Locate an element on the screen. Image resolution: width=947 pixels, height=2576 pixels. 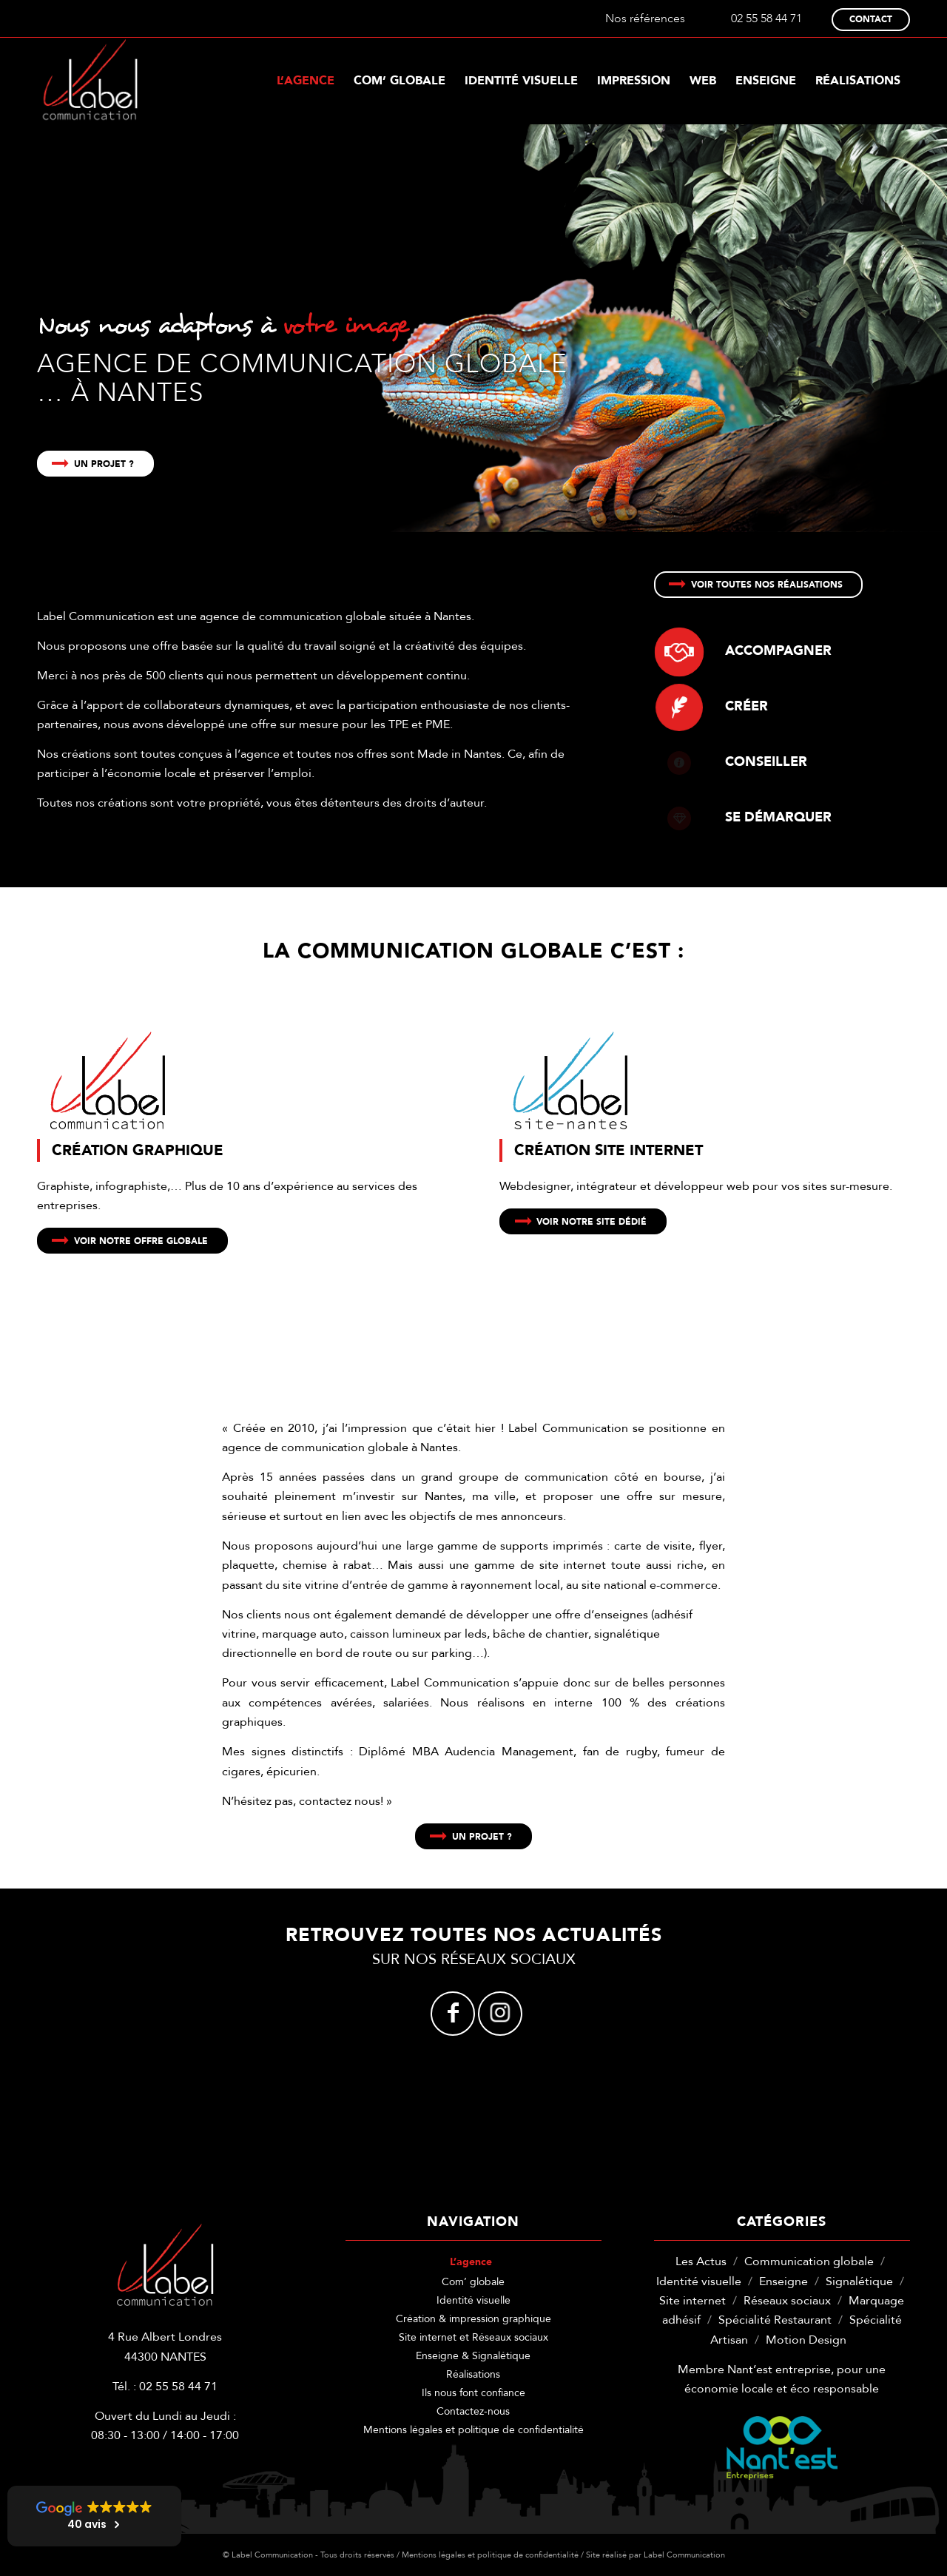
Réalisations is located at coordinates (473, 2374).